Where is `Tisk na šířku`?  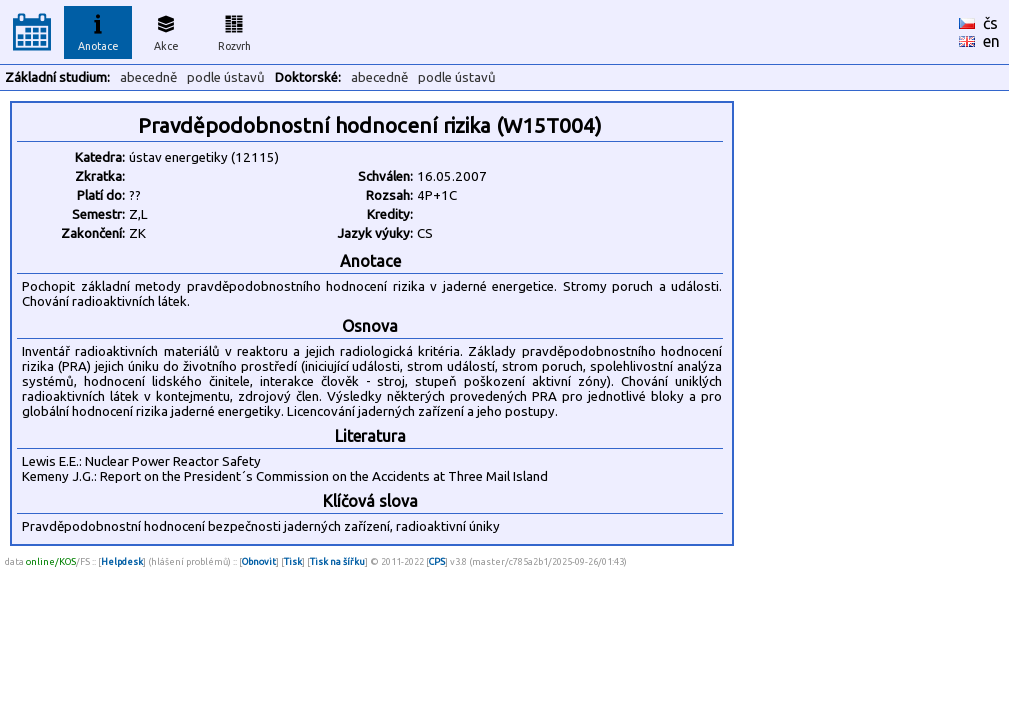
Tisk na šířku is located at coordinates (337, 561).